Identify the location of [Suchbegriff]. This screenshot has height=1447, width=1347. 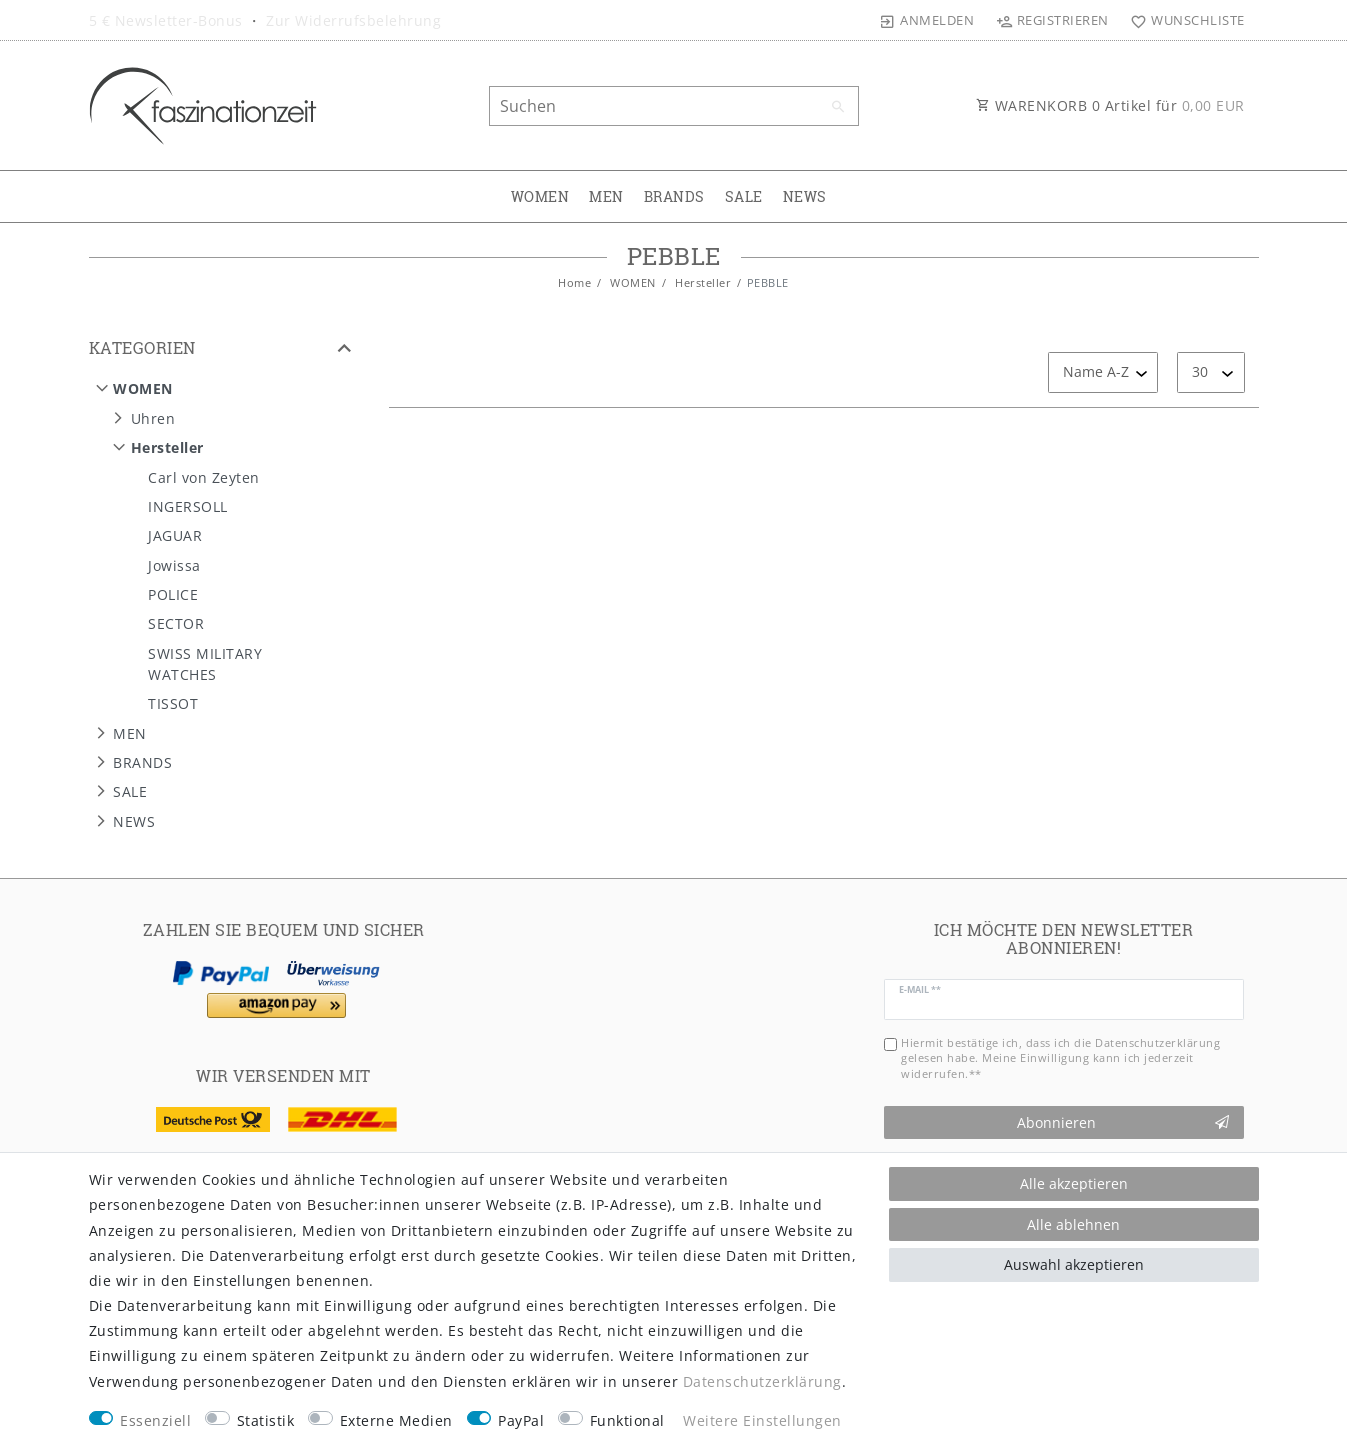
(674, 106).